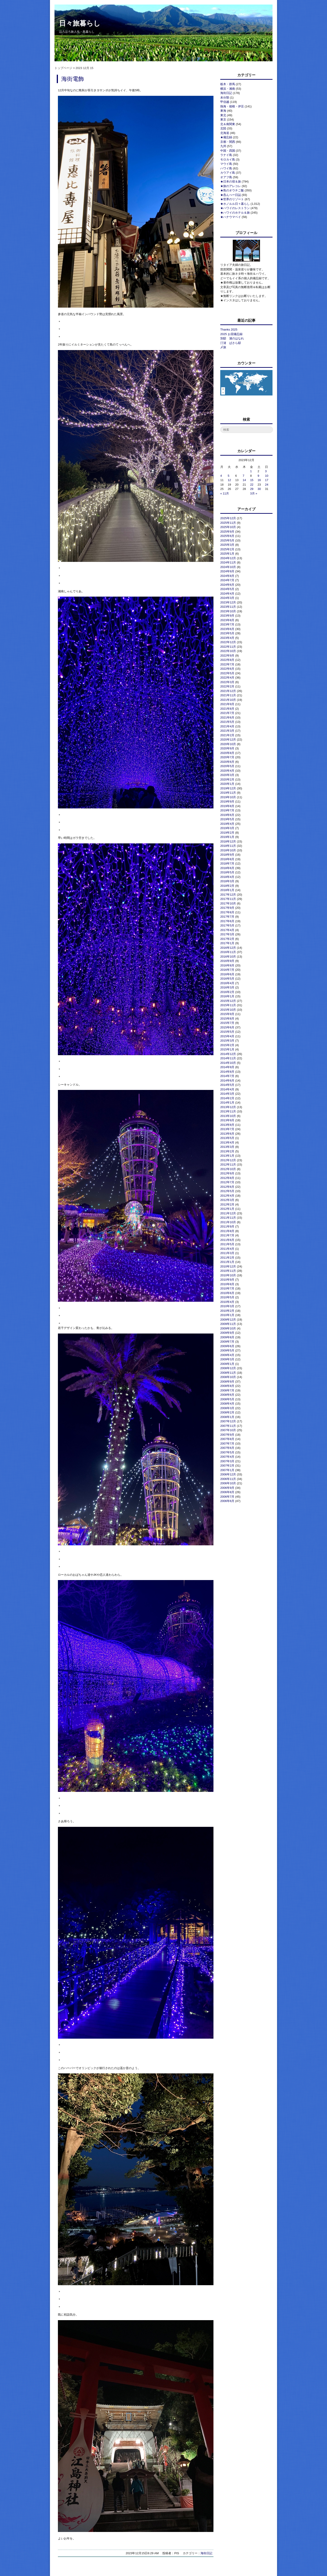 This screenshot has height=2576, width=327. What do you see at coordinates (228, 952) in the screenshot?
I see `2016年11月` at bounding box center [228, 952].